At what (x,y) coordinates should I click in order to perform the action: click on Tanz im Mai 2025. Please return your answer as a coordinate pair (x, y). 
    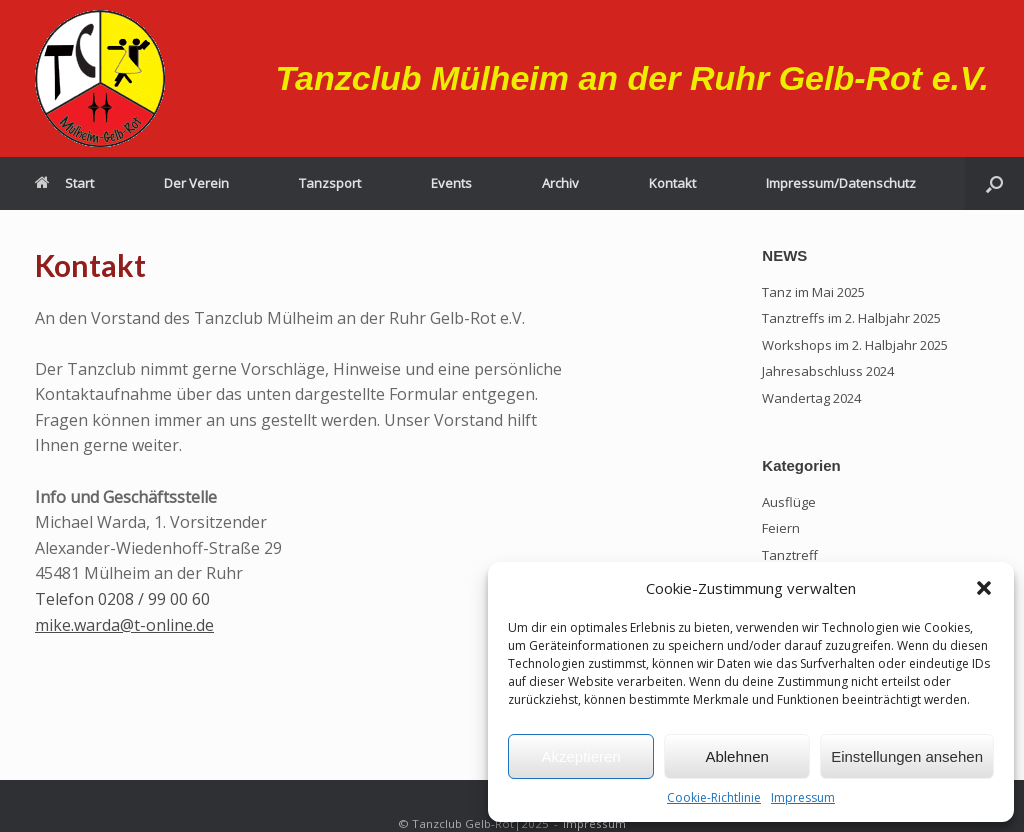
    Looking at the image, I should click on (813, 292).